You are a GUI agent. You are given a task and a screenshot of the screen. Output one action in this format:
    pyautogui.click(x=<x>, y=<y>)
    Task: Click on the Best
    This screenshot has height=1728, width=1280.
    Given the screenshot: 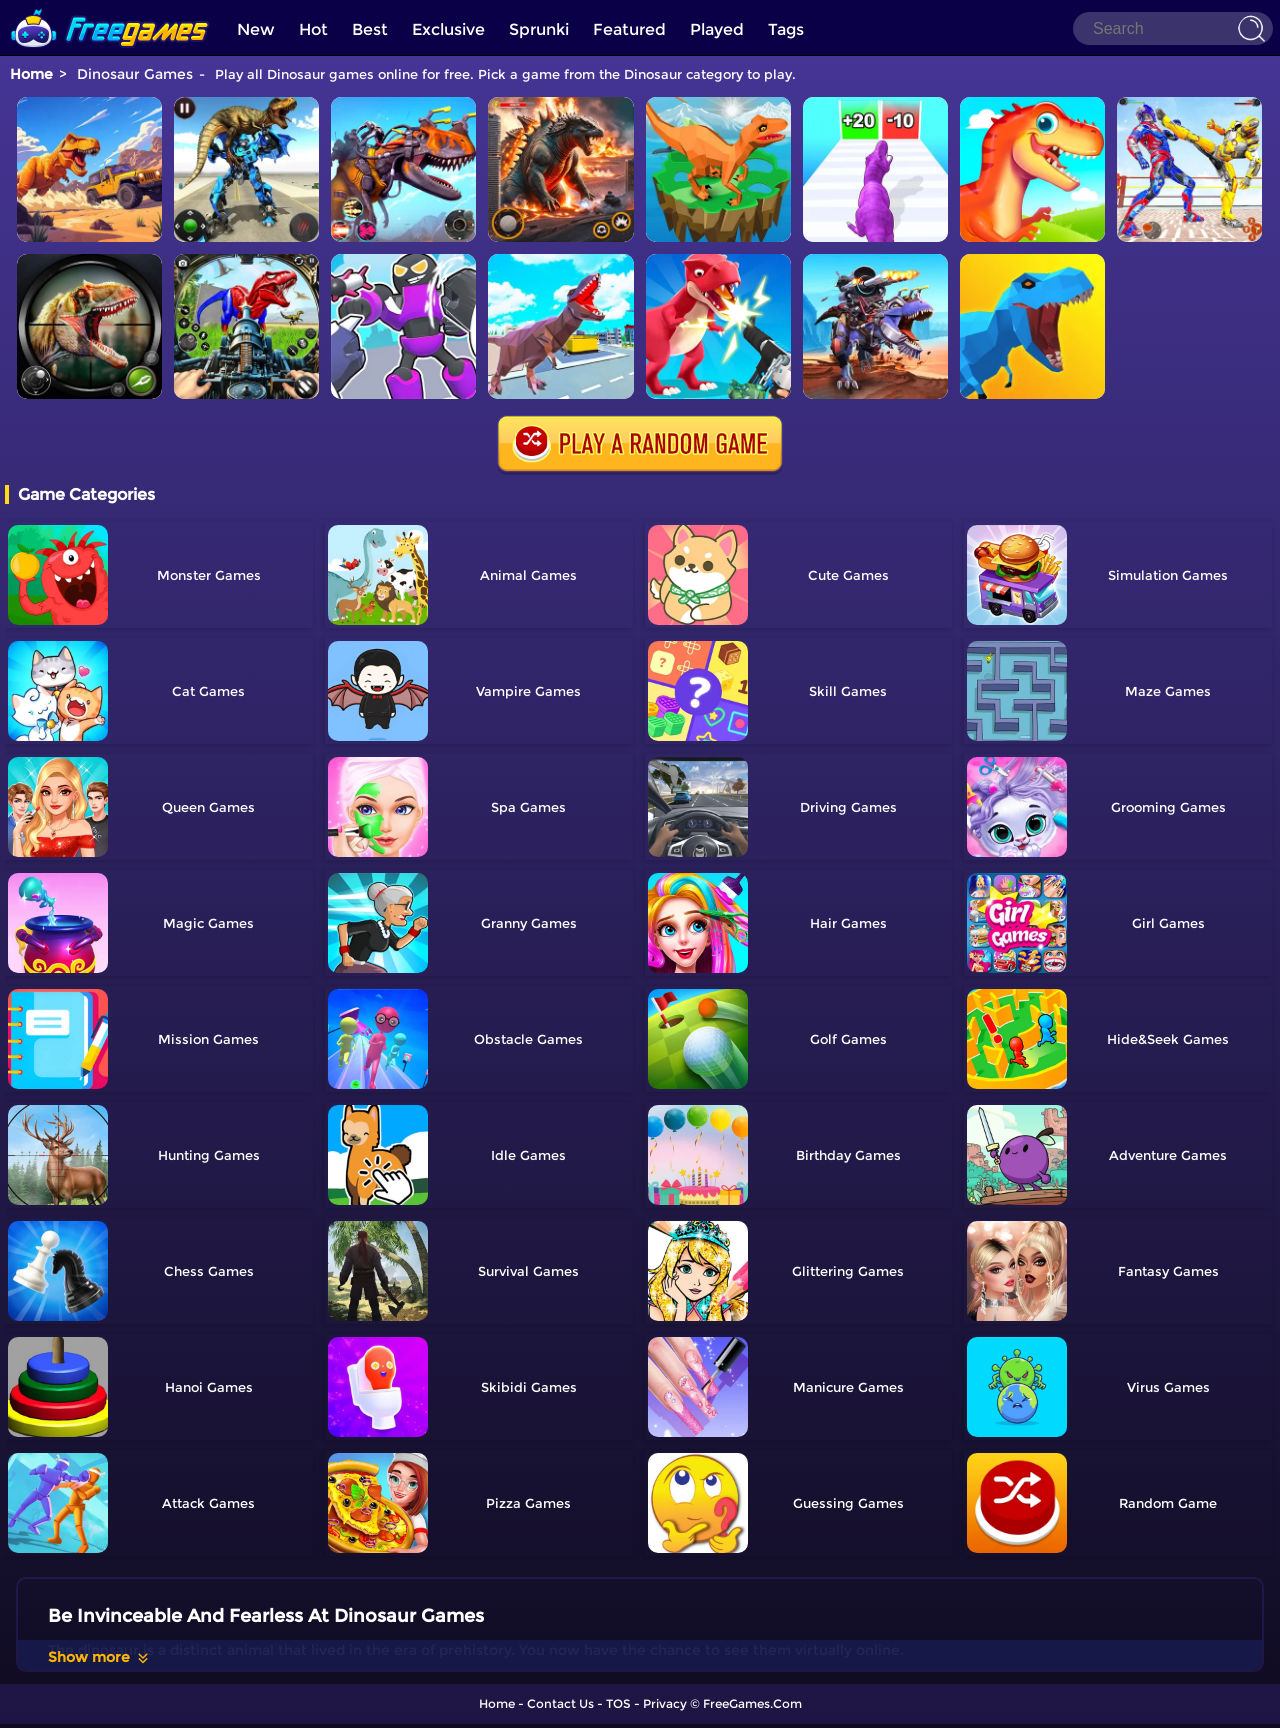 What is the action you would take?
    pyautogui.click(x=370, y=29)
    